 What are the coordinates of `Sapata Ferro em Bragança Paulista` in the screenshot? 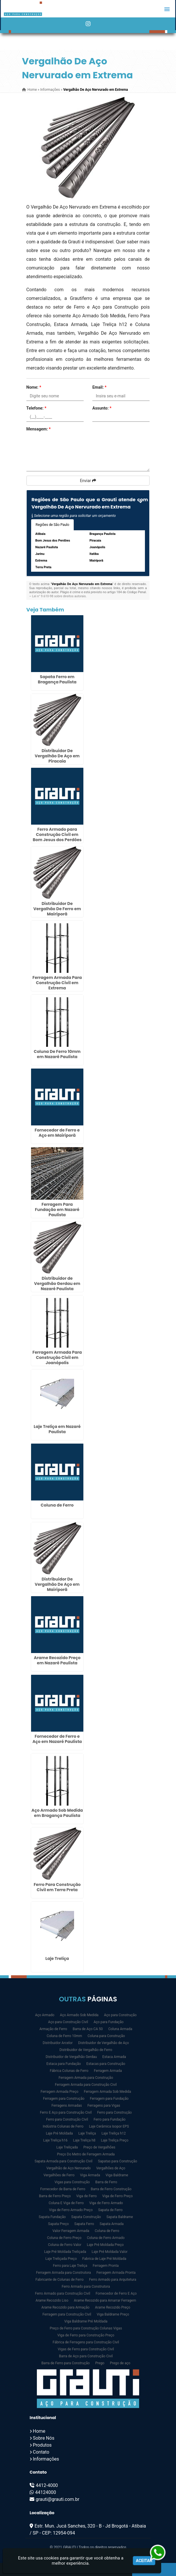 It's located at (57, 679).